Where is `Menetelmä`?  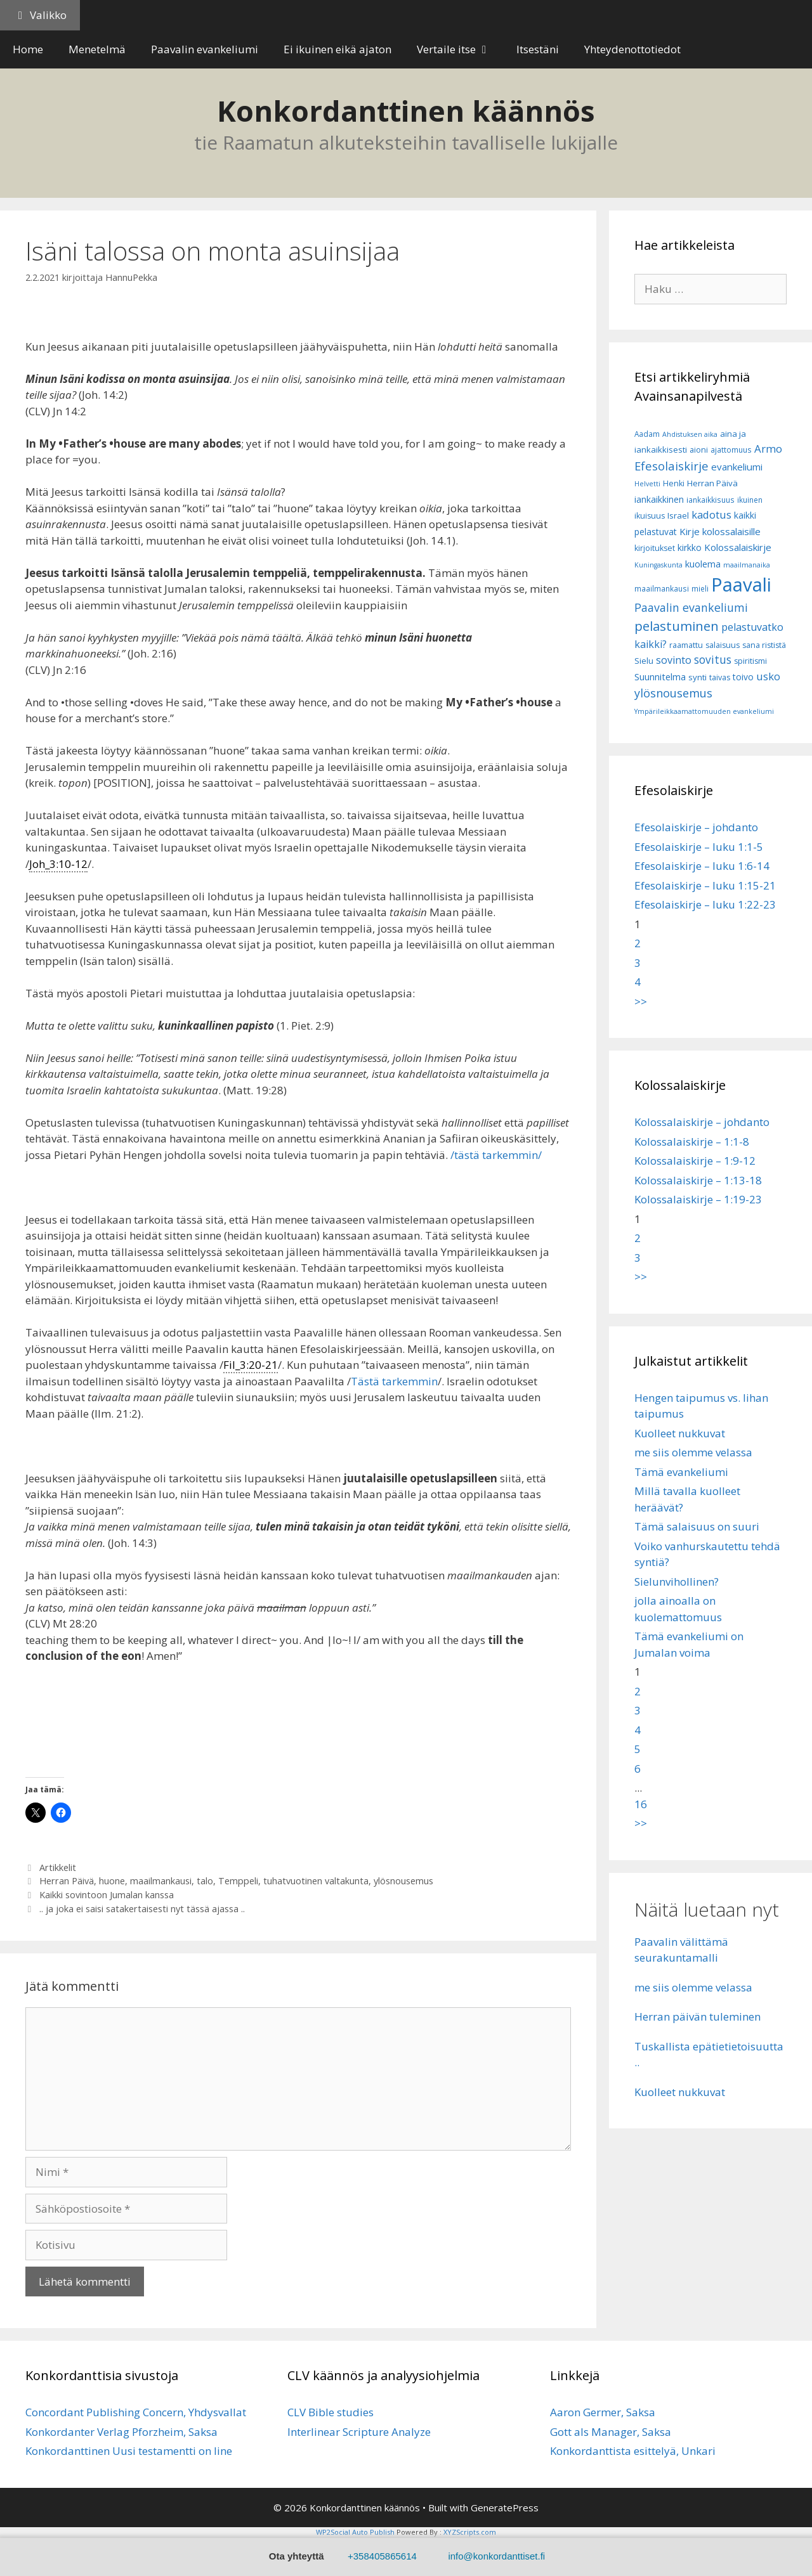 Menetelmä is located at coordinates (97, 49).